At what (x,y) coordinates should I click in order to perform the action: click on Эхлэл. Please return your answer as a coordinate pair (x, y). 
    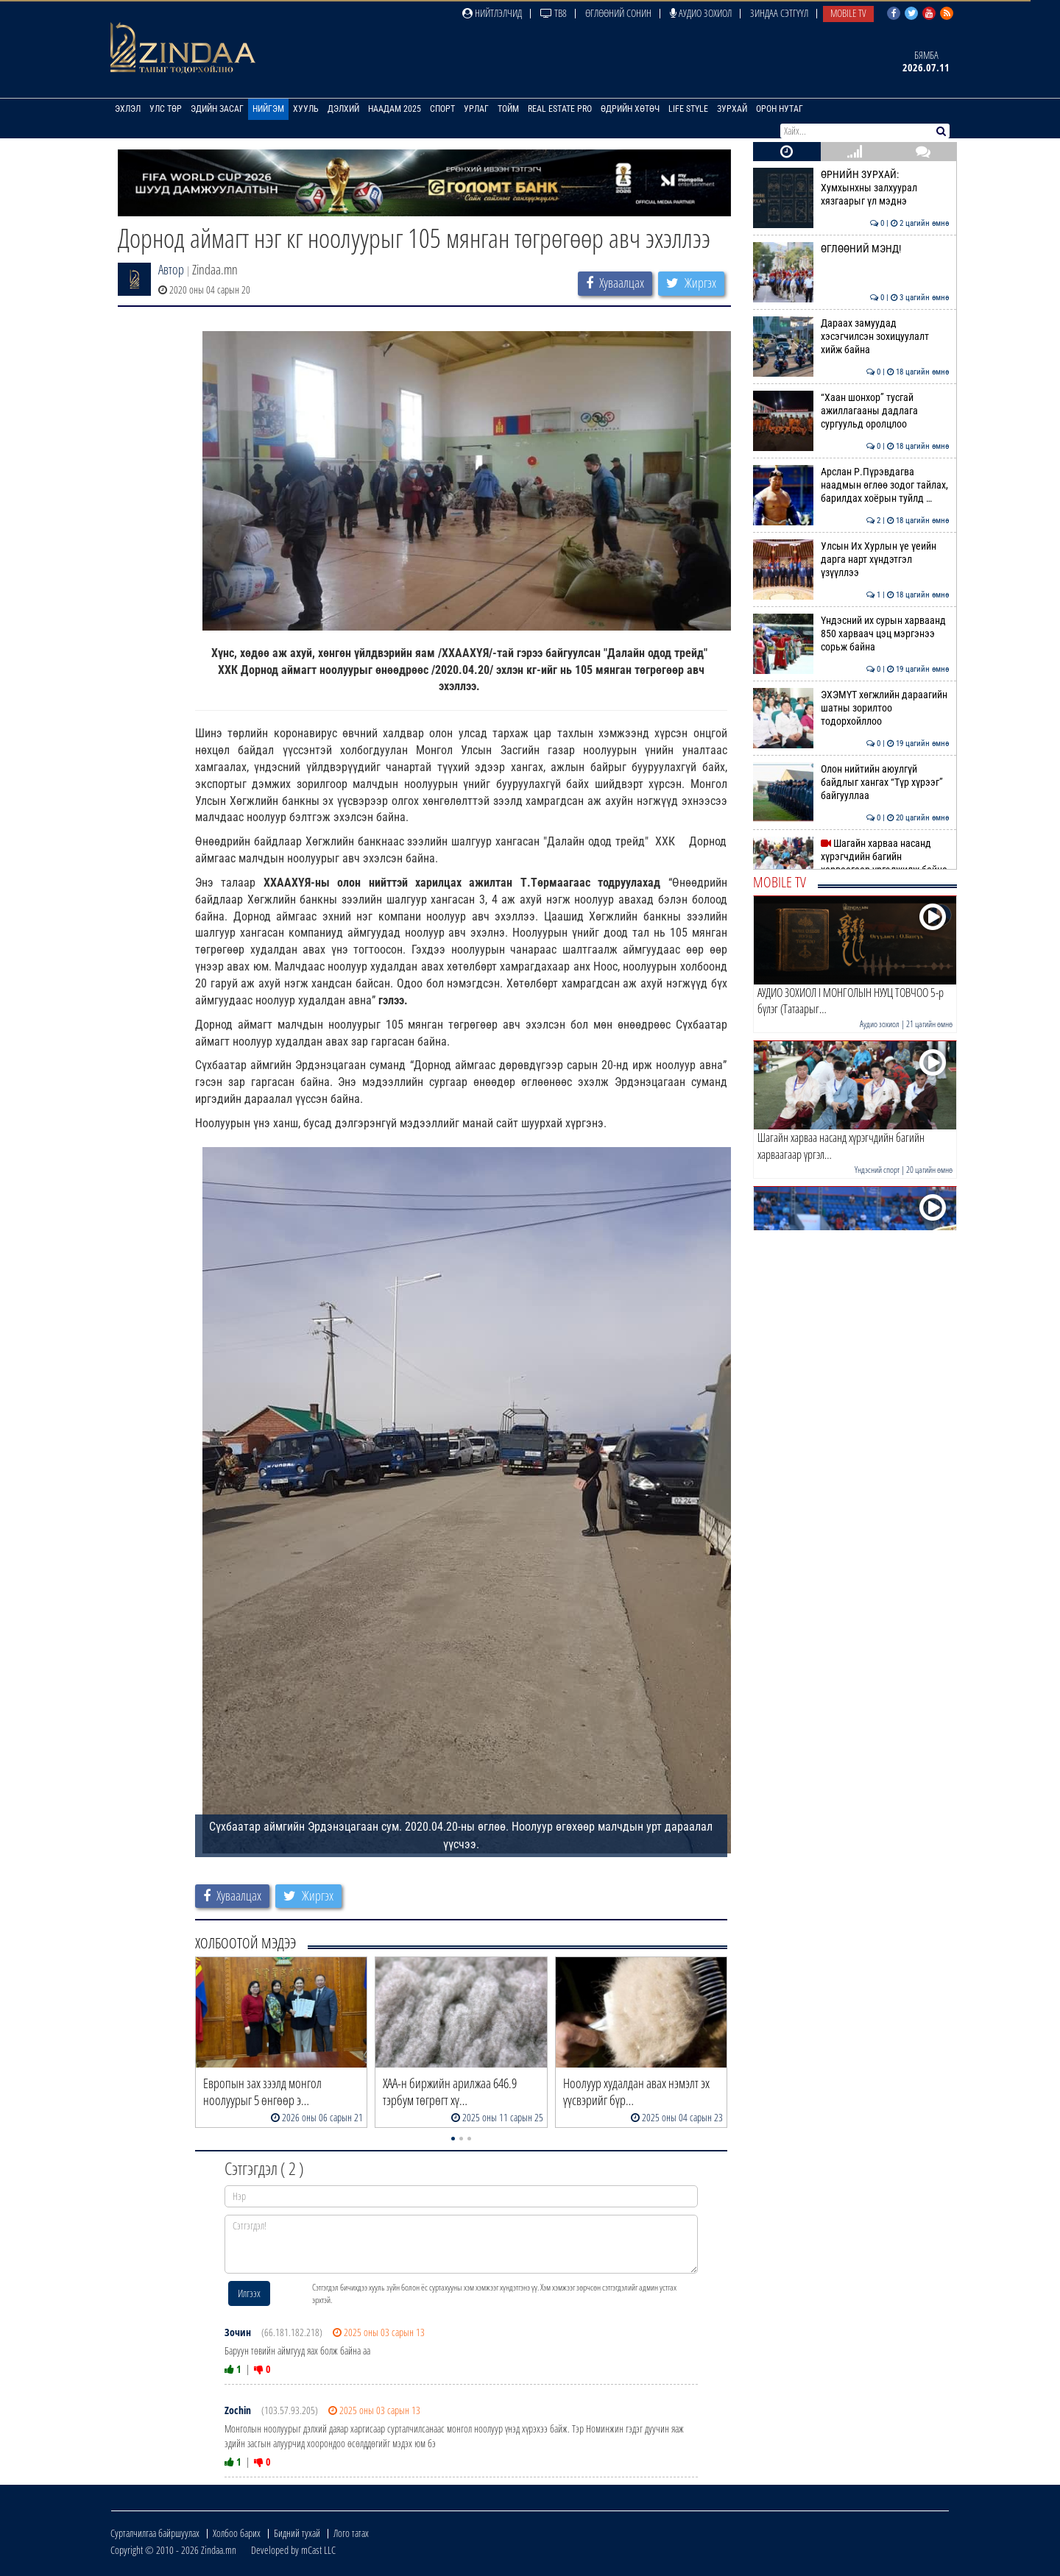
    Looking at the image, I should click on (128, 109).